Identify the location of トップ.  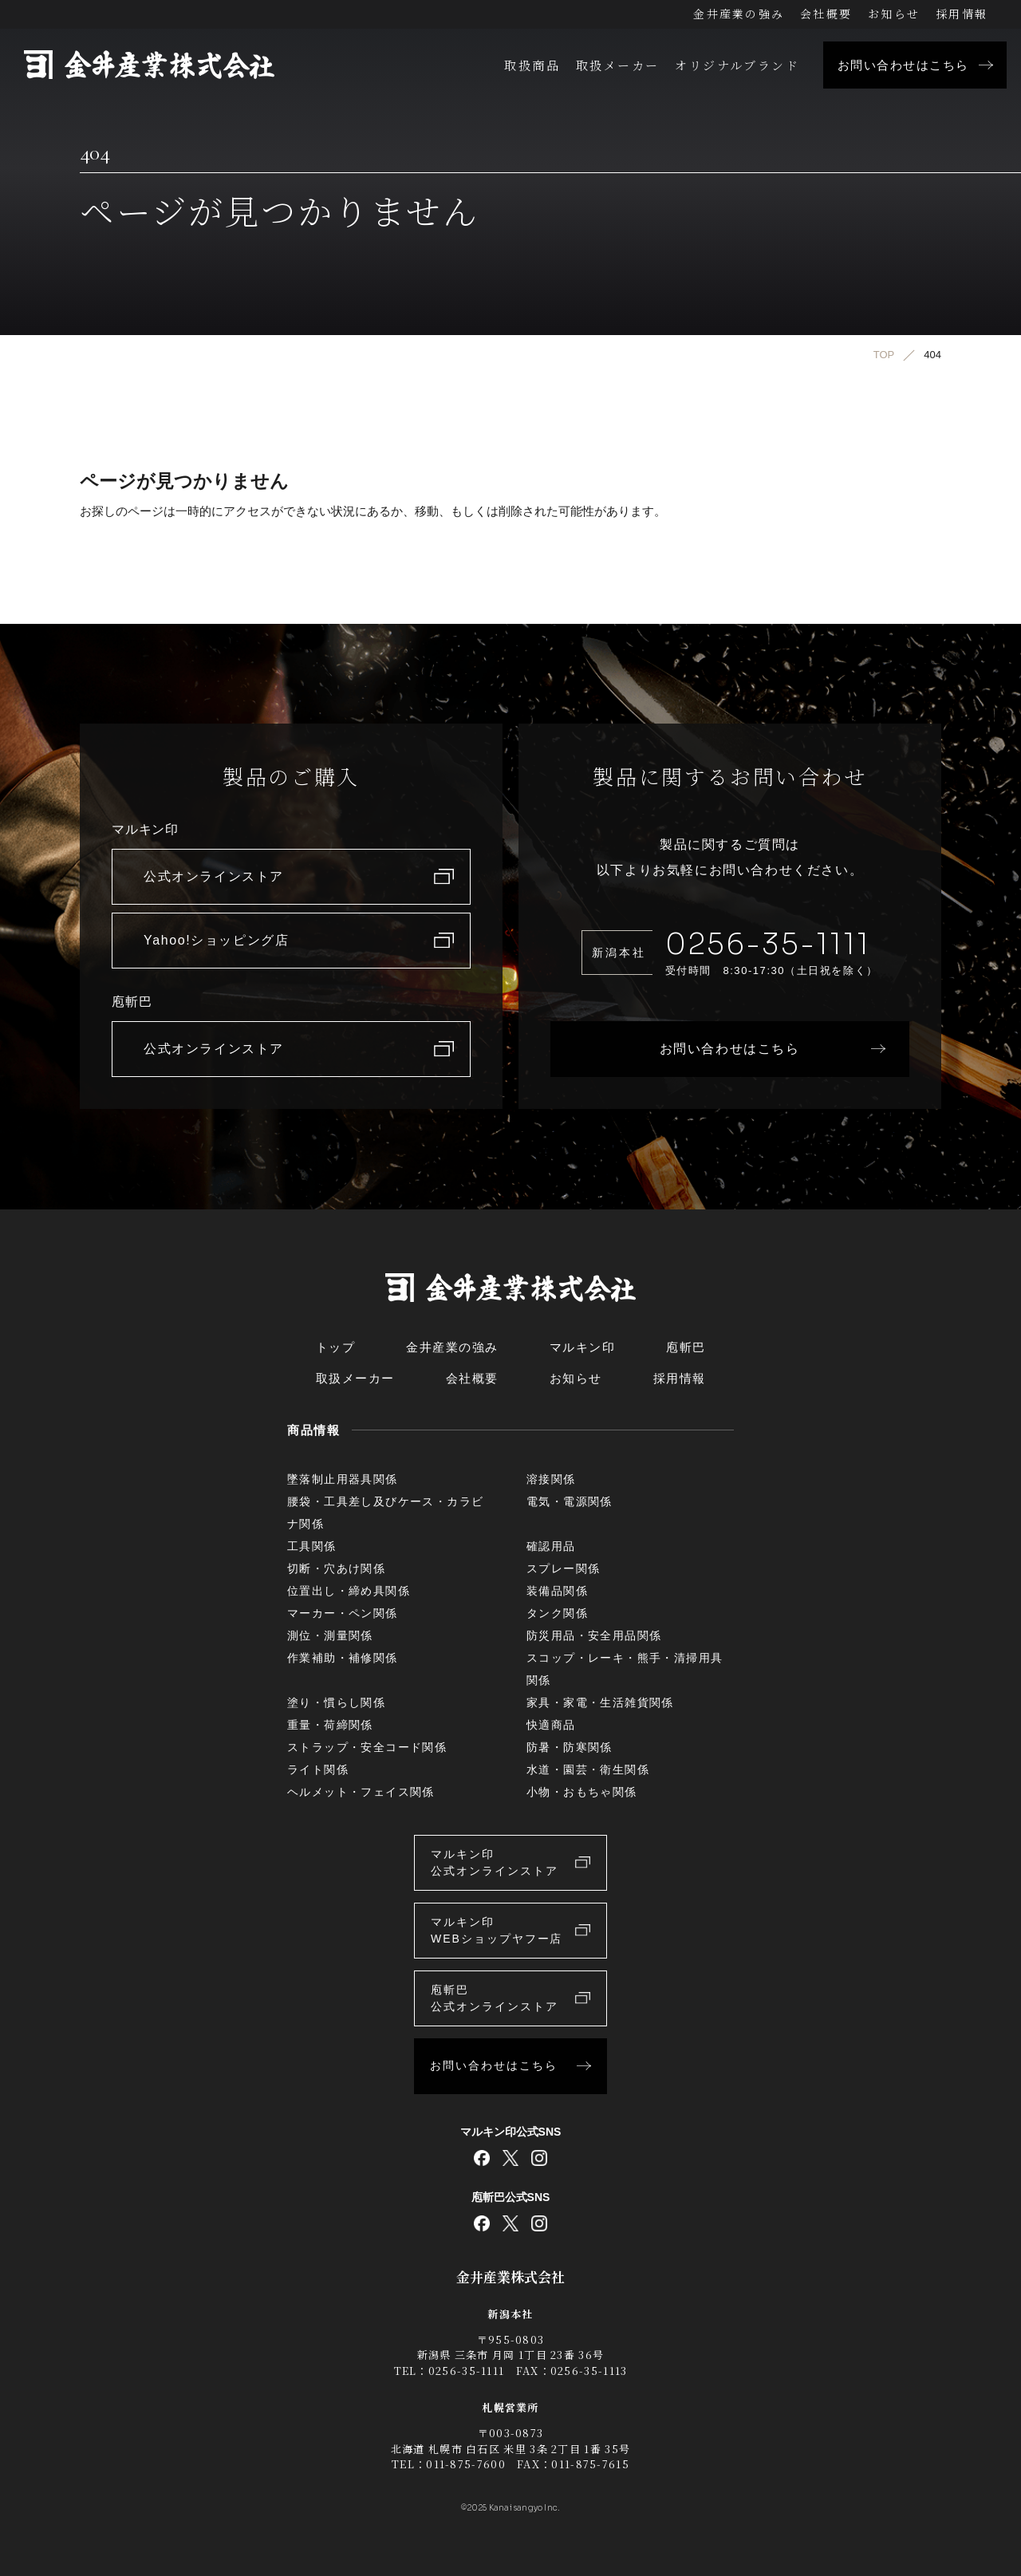
(336, 1347).